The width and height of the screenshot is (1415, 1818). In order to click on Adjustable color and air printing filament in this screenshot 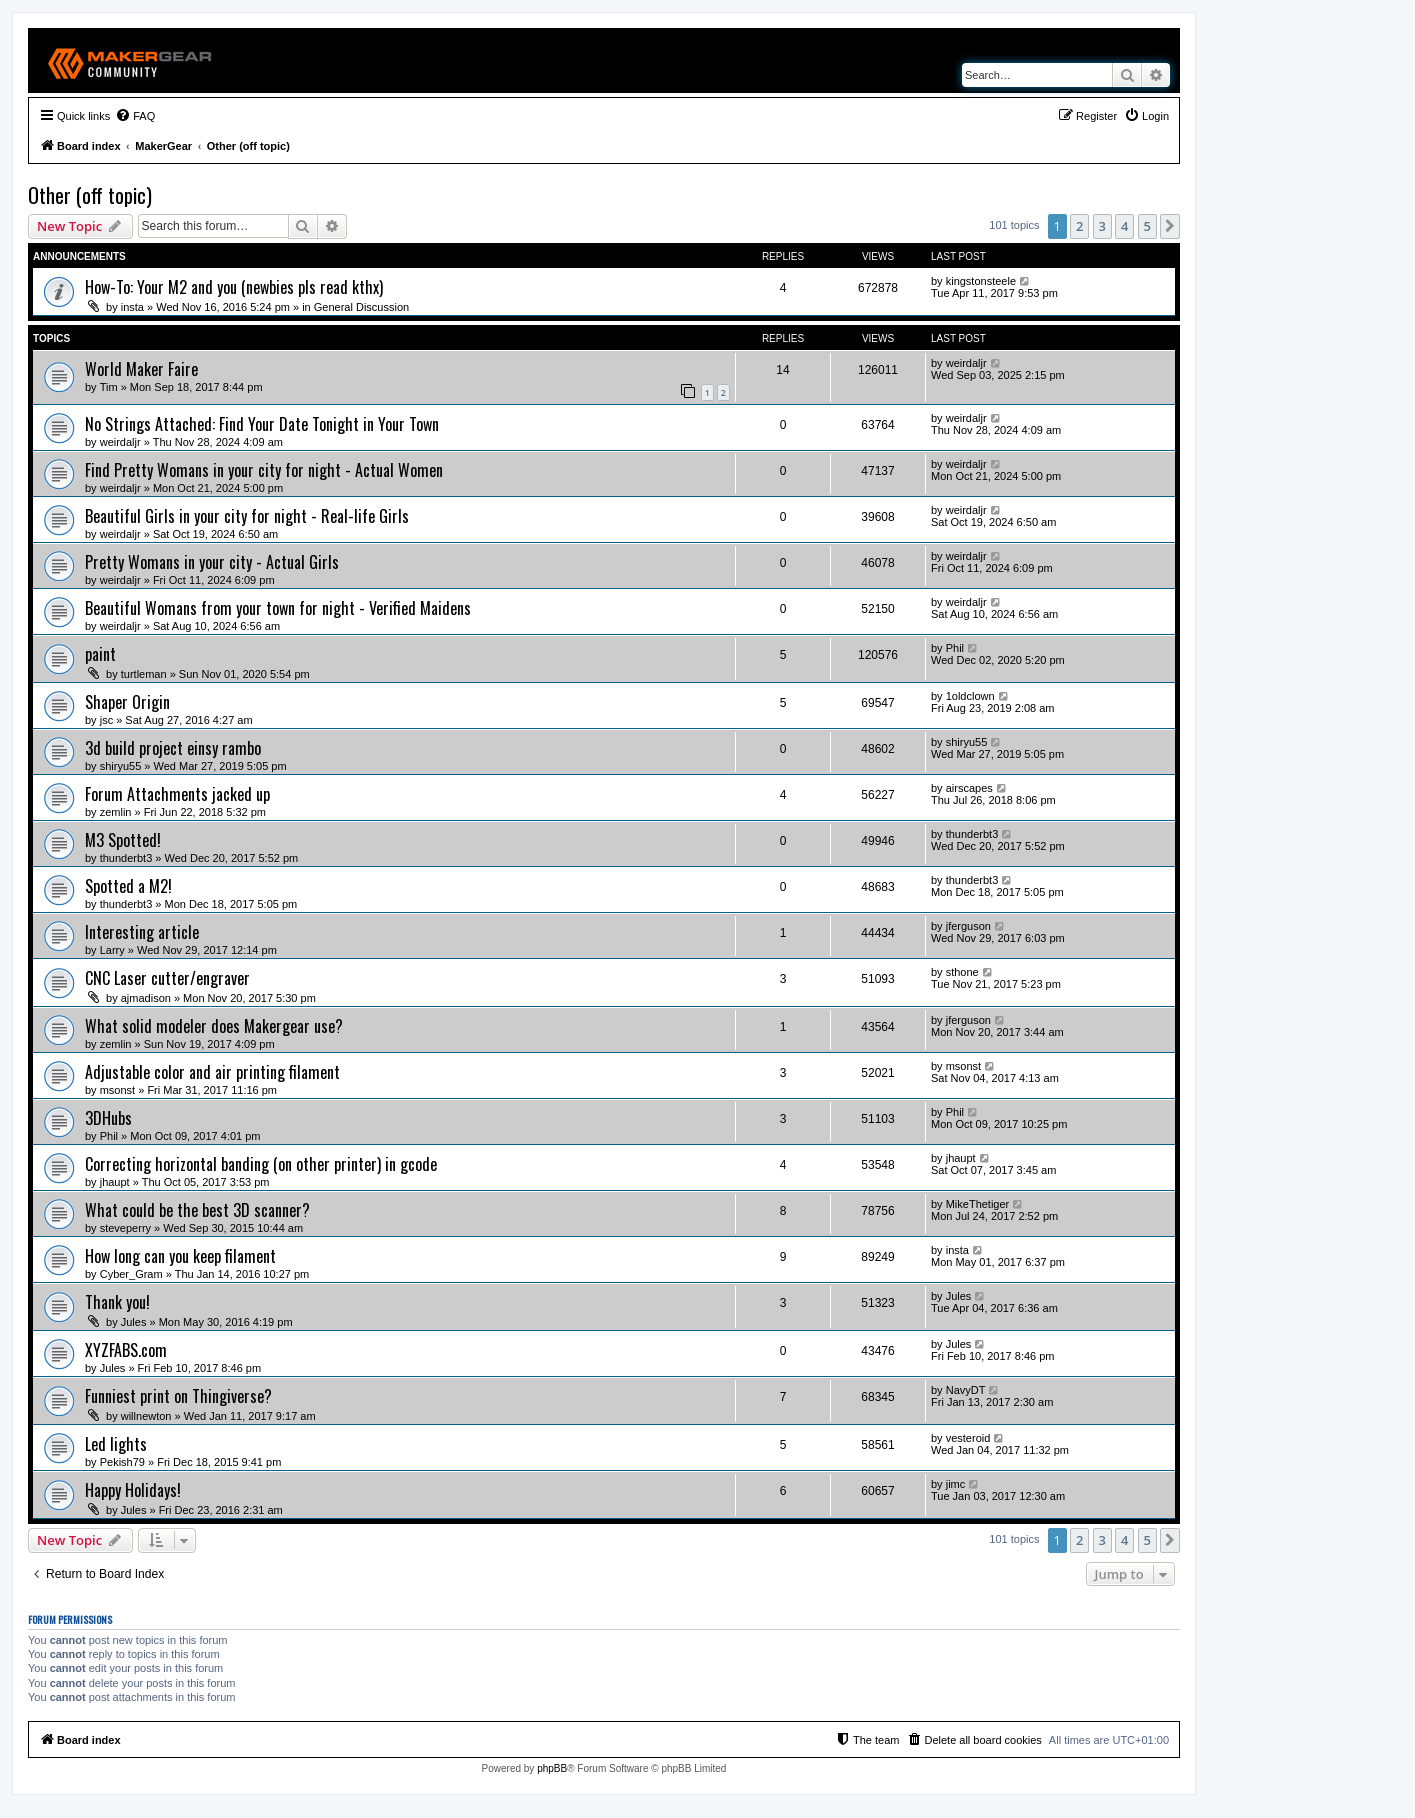, I will do `click(212, 1072)`.